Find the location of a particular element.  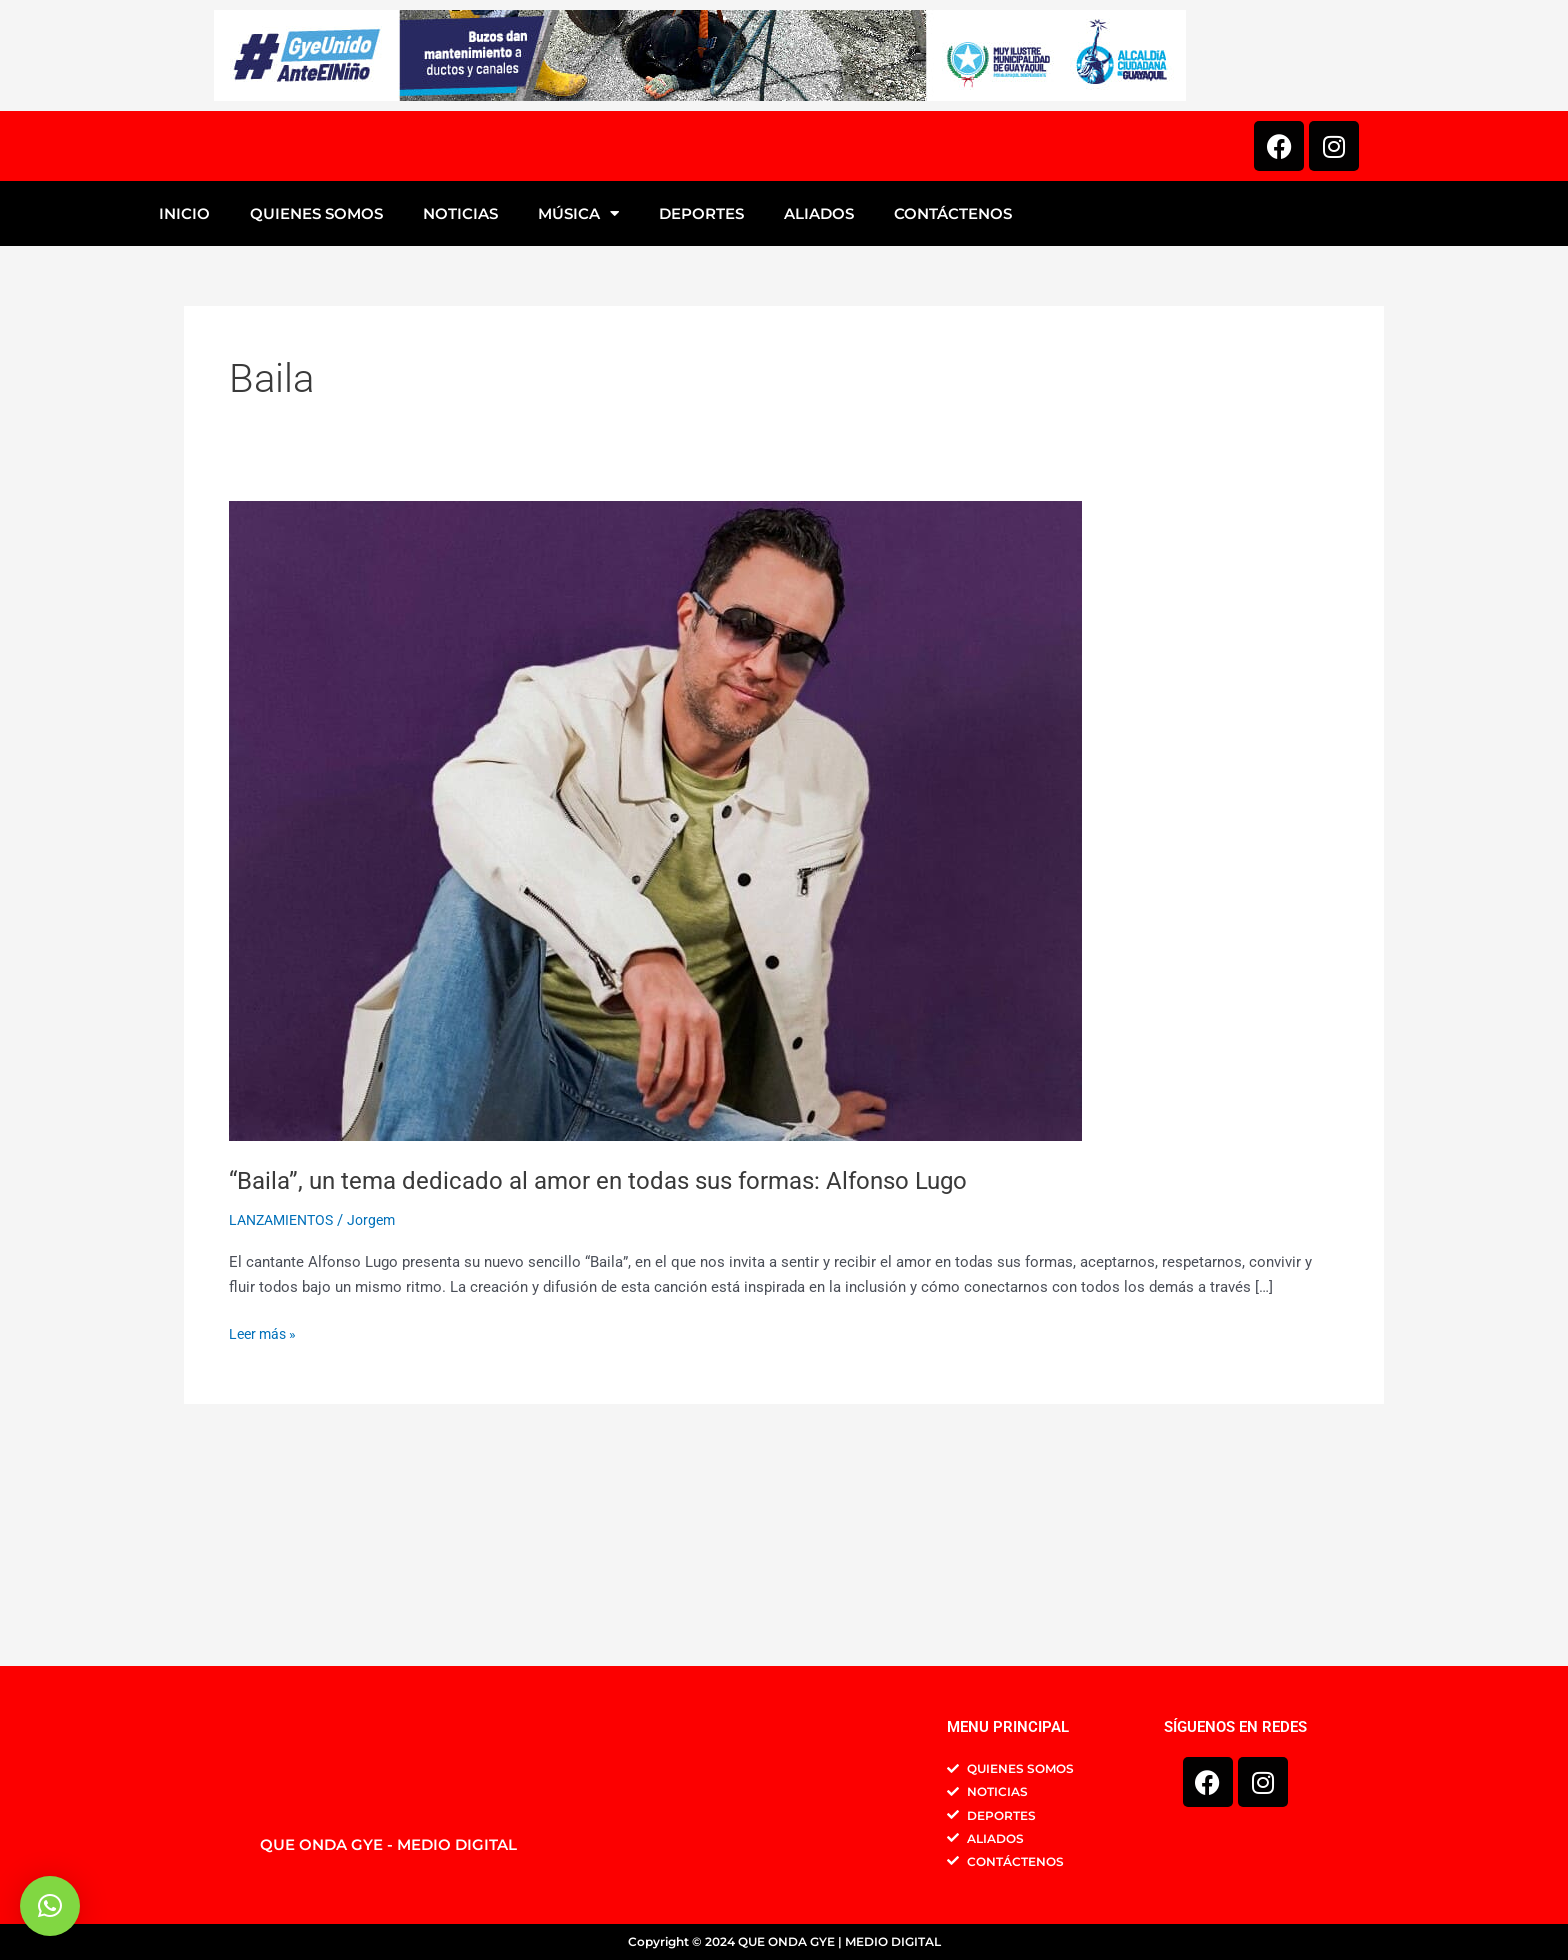

LANZAMIENTOS is located at coordinates (285, 1423).